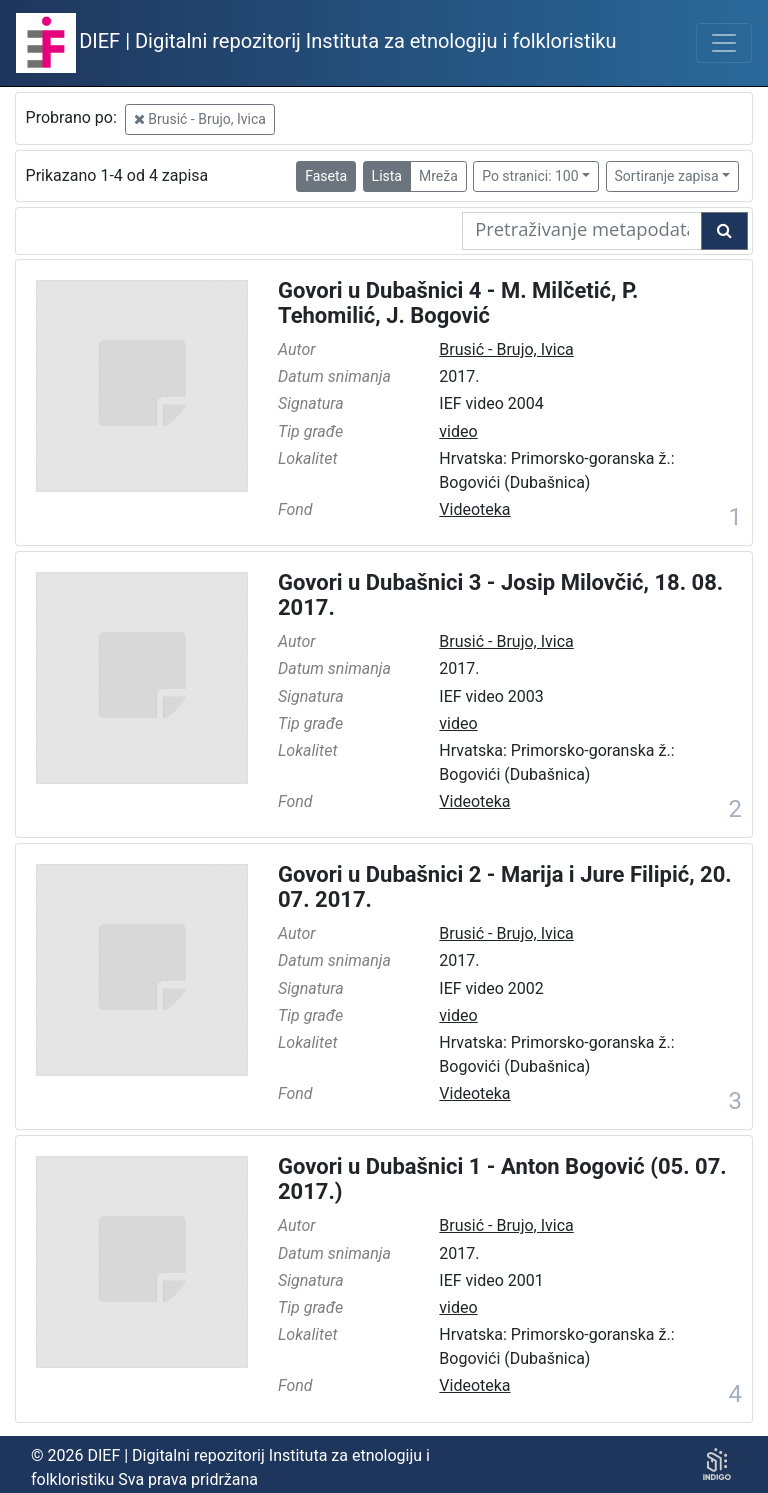 The width and height of the screenshot is (768, 1493). What do you see at coordinates (458, 303) in the screenshot?
I see `Govori u Dubašnici 4 - M. Milčetić, P. Tehomilić, J. Bogović` at bounding box center [458, 303].